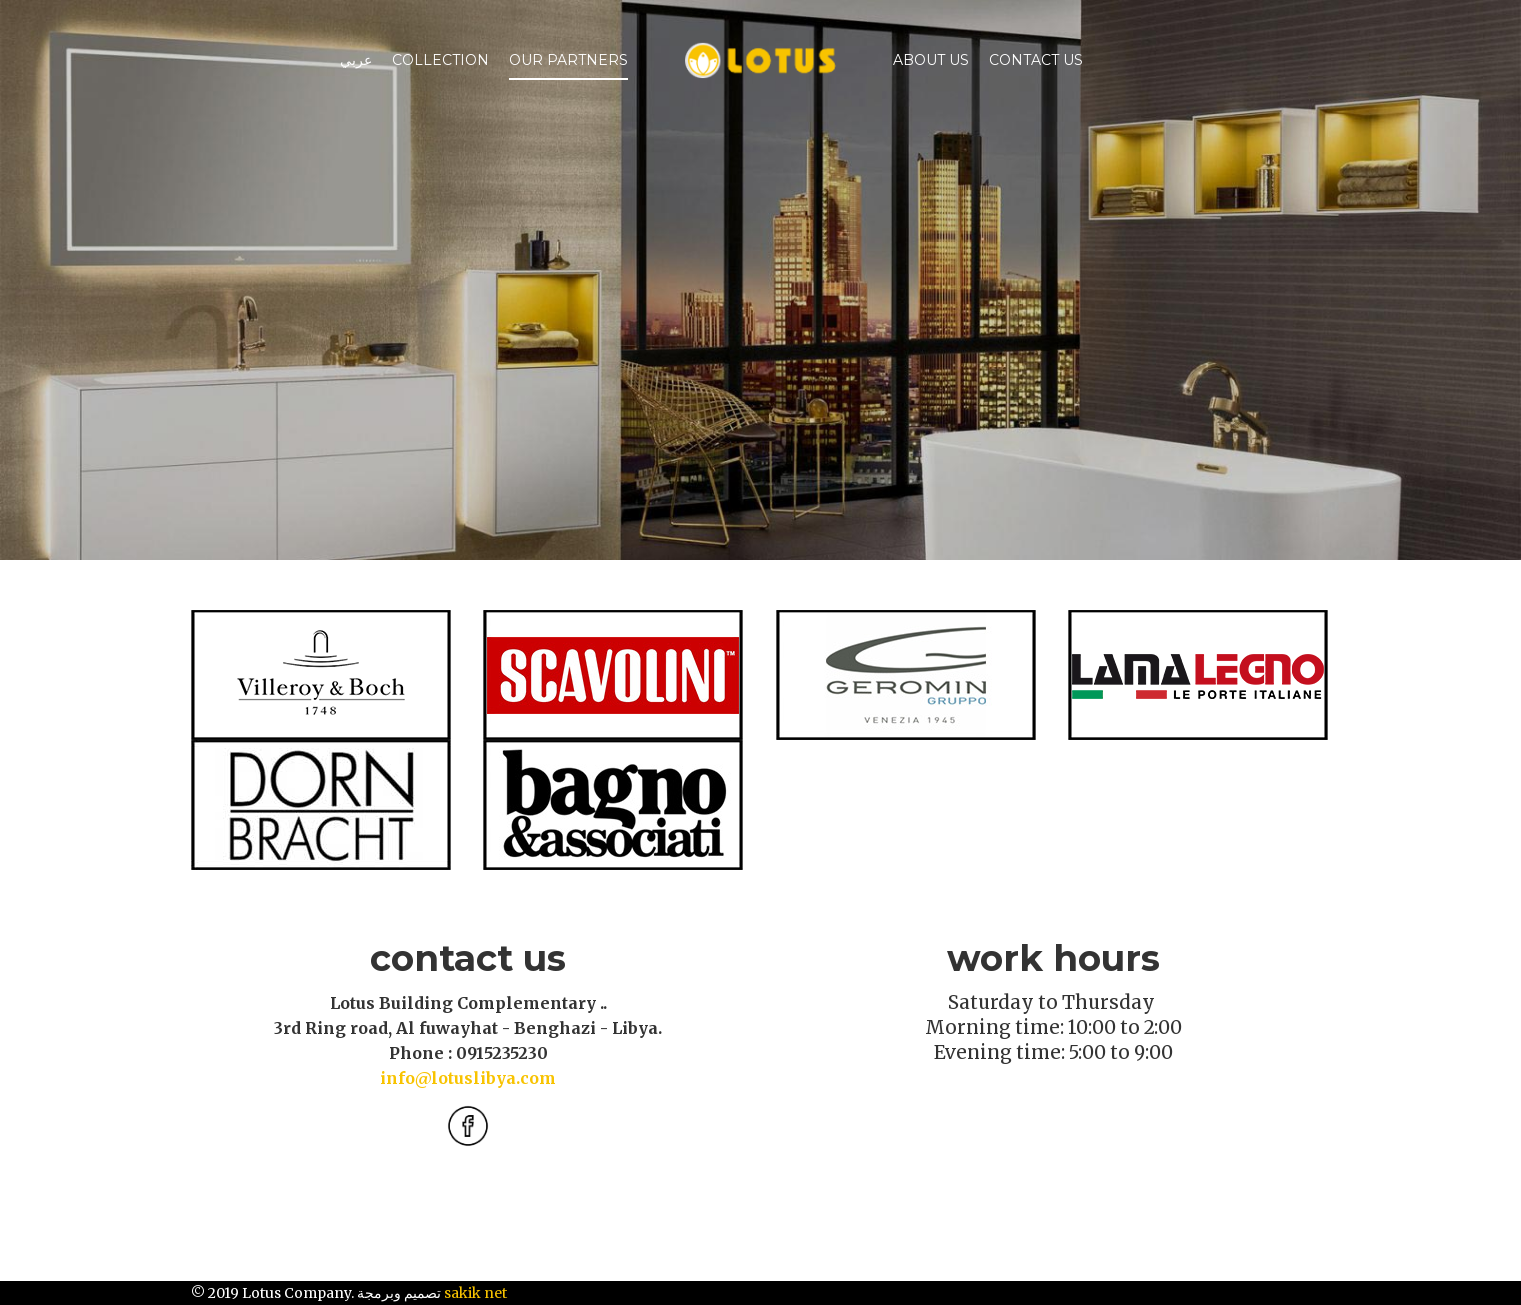 The height and width of the screenshot is (1305, 1521). I want to click on Contact Us, so click(1036, 60).